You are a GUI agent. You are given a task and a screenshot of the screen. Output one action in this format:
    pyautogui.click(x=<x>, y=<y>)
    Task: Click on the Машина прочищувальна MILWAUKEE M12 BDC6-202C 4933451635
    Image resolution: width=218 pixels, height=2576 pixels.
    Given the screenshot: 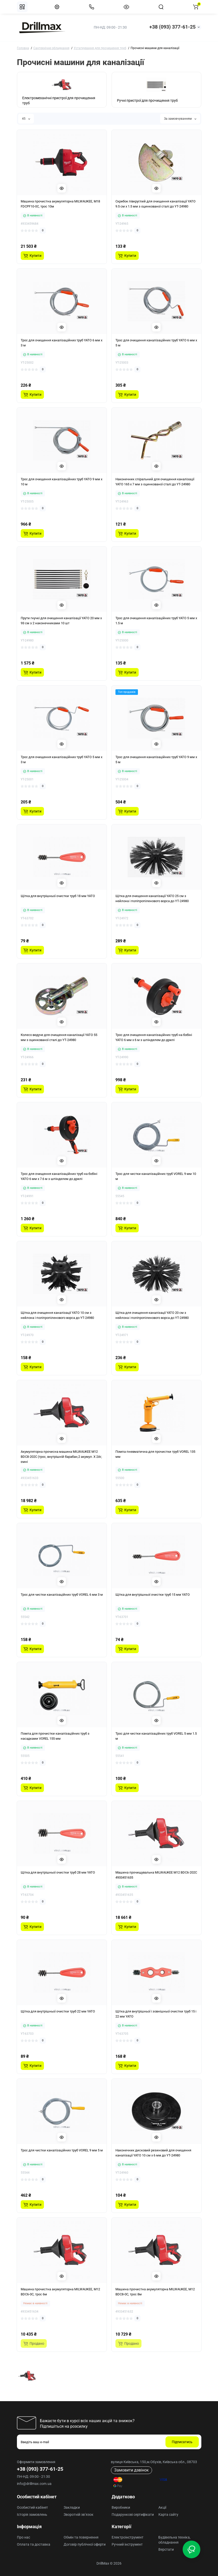 What is the action you would take?
    pyautogui.click(x=156, y=1875)
    